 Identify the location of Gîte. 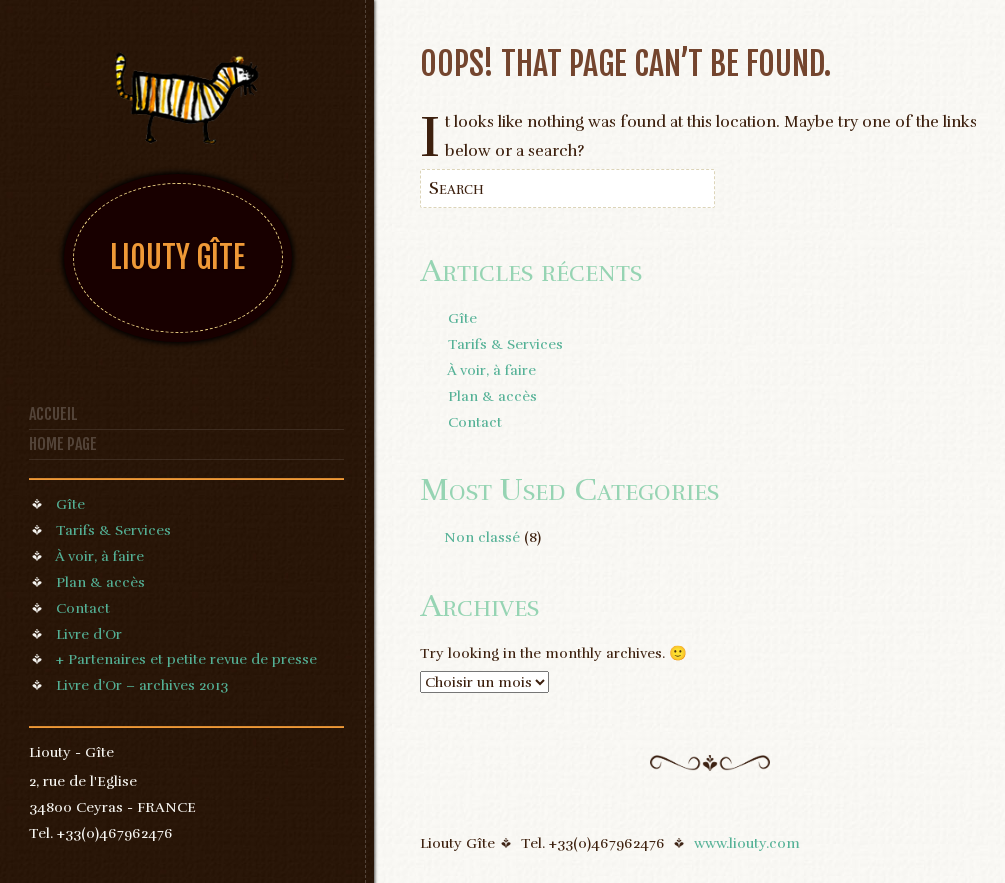
(70, 504).